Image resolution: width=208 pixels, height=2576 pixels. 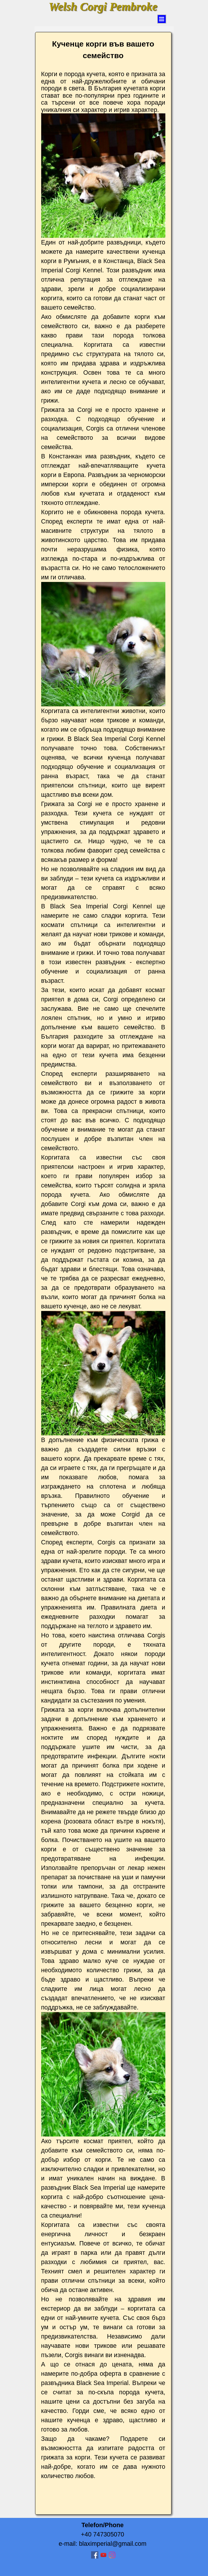 I want to click on [facebook], so click(x=94, y=2555).